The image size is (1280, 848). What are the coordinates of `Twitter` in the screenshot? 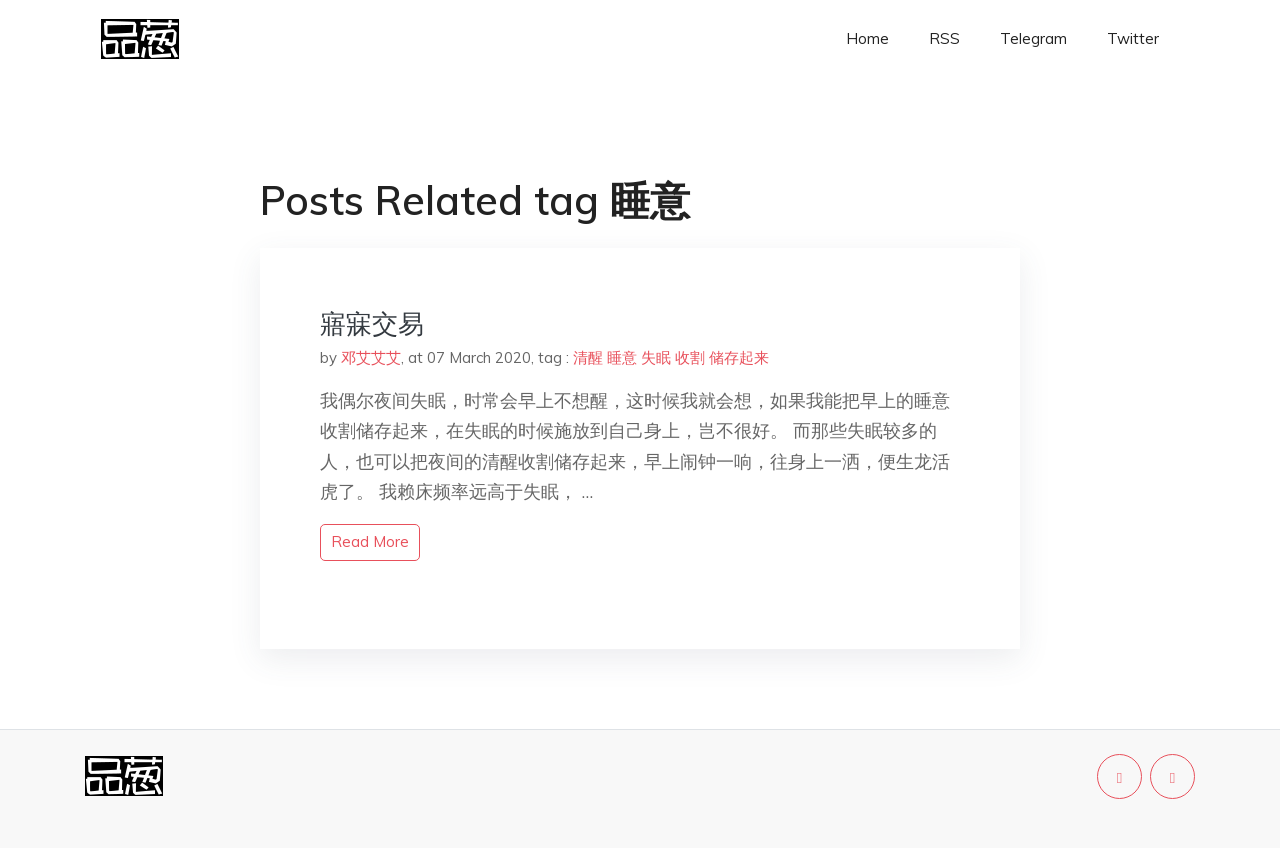 It's located at (1133, 38).